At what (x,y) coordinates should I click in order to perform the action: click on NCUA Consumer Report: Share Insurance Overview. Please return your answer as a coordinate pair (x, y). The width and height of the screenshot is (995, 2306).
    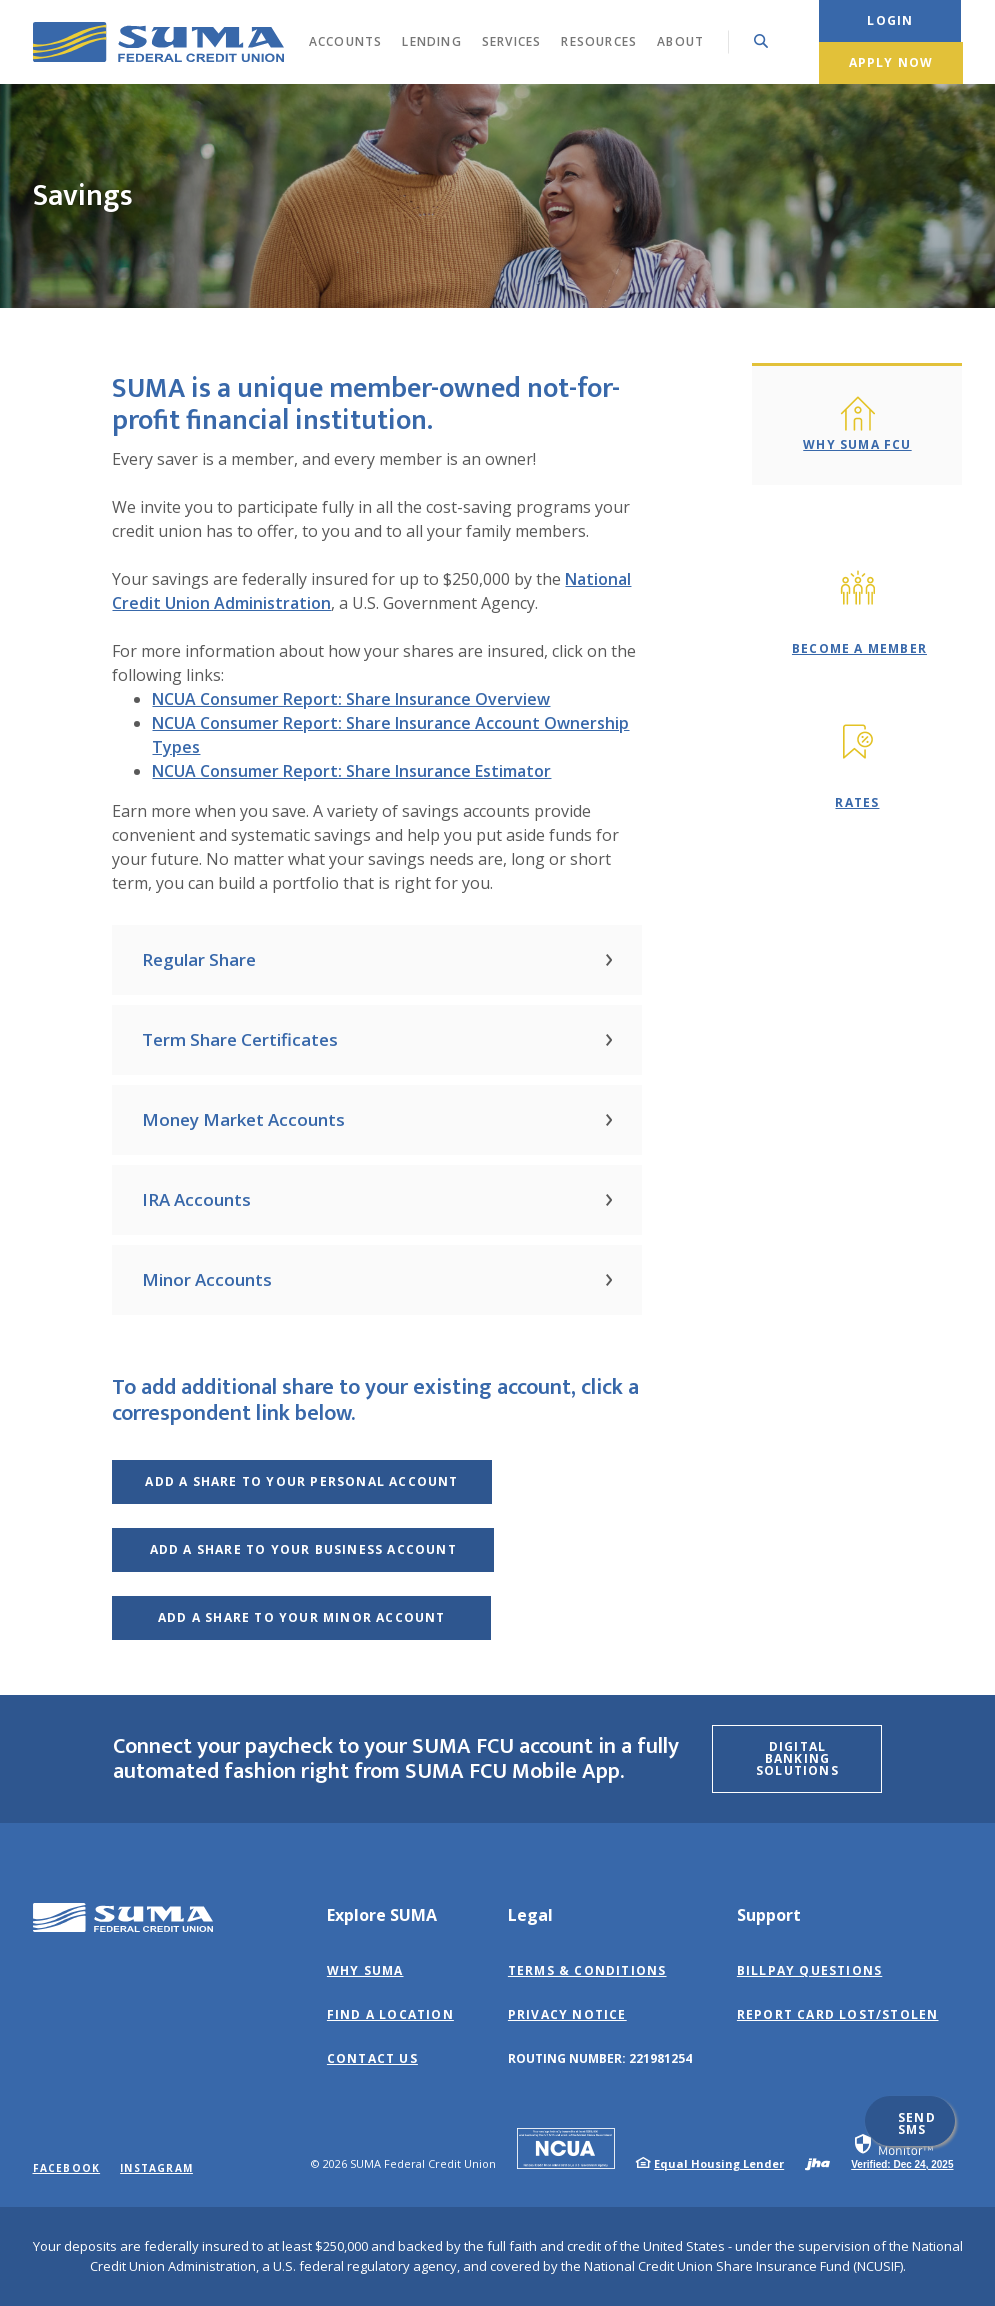
    Looking at the image, I should click on (351, 699).